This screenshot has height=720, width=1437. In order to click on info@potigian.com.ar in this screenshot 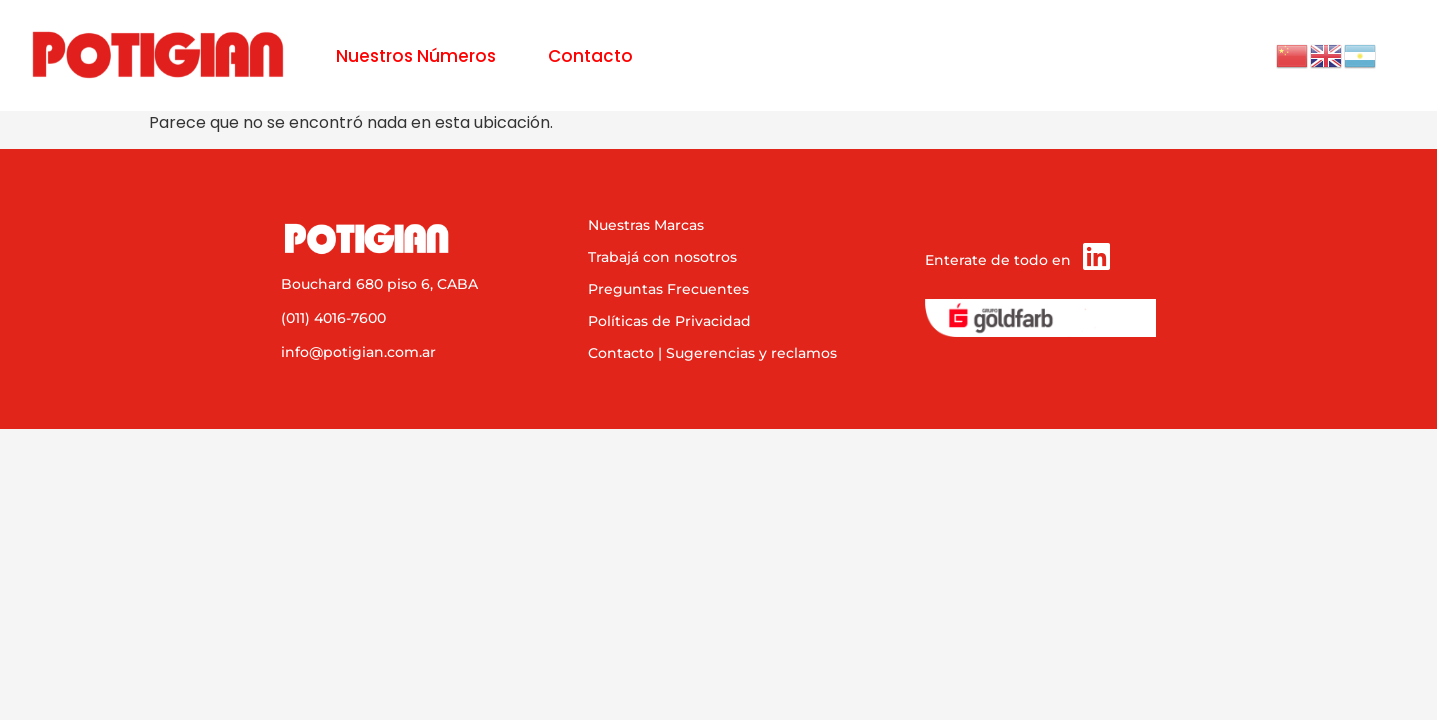, I will do `click(358, 352)`.